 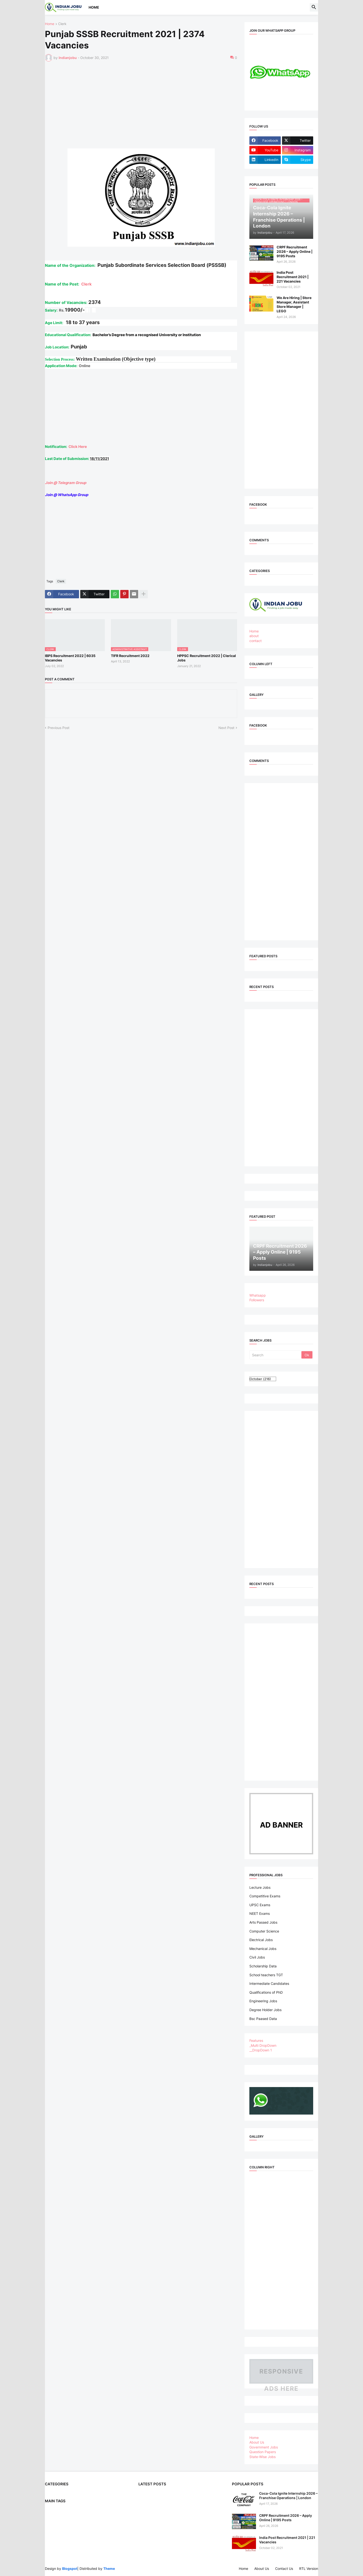 I want to click on __DropDown 1, so click(x=260, y=2050).